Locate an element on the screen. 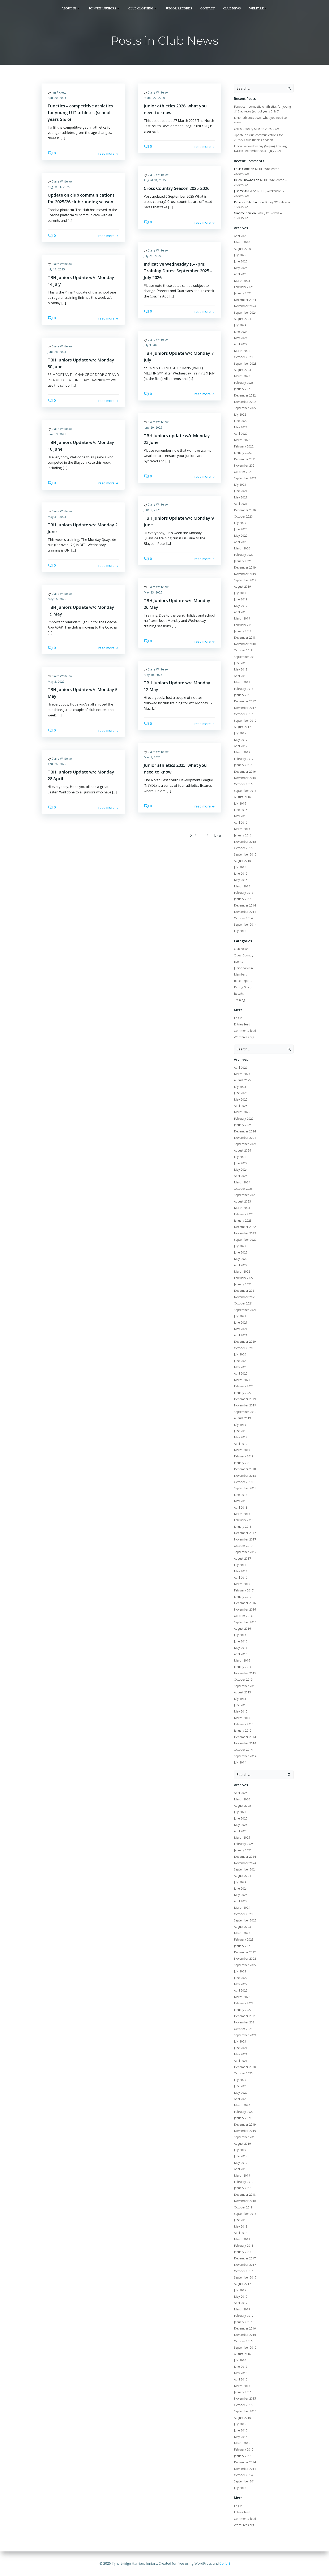 The height and width of the screenshot is (2576, 329). August 2025 is located at coordinates (242, 249).